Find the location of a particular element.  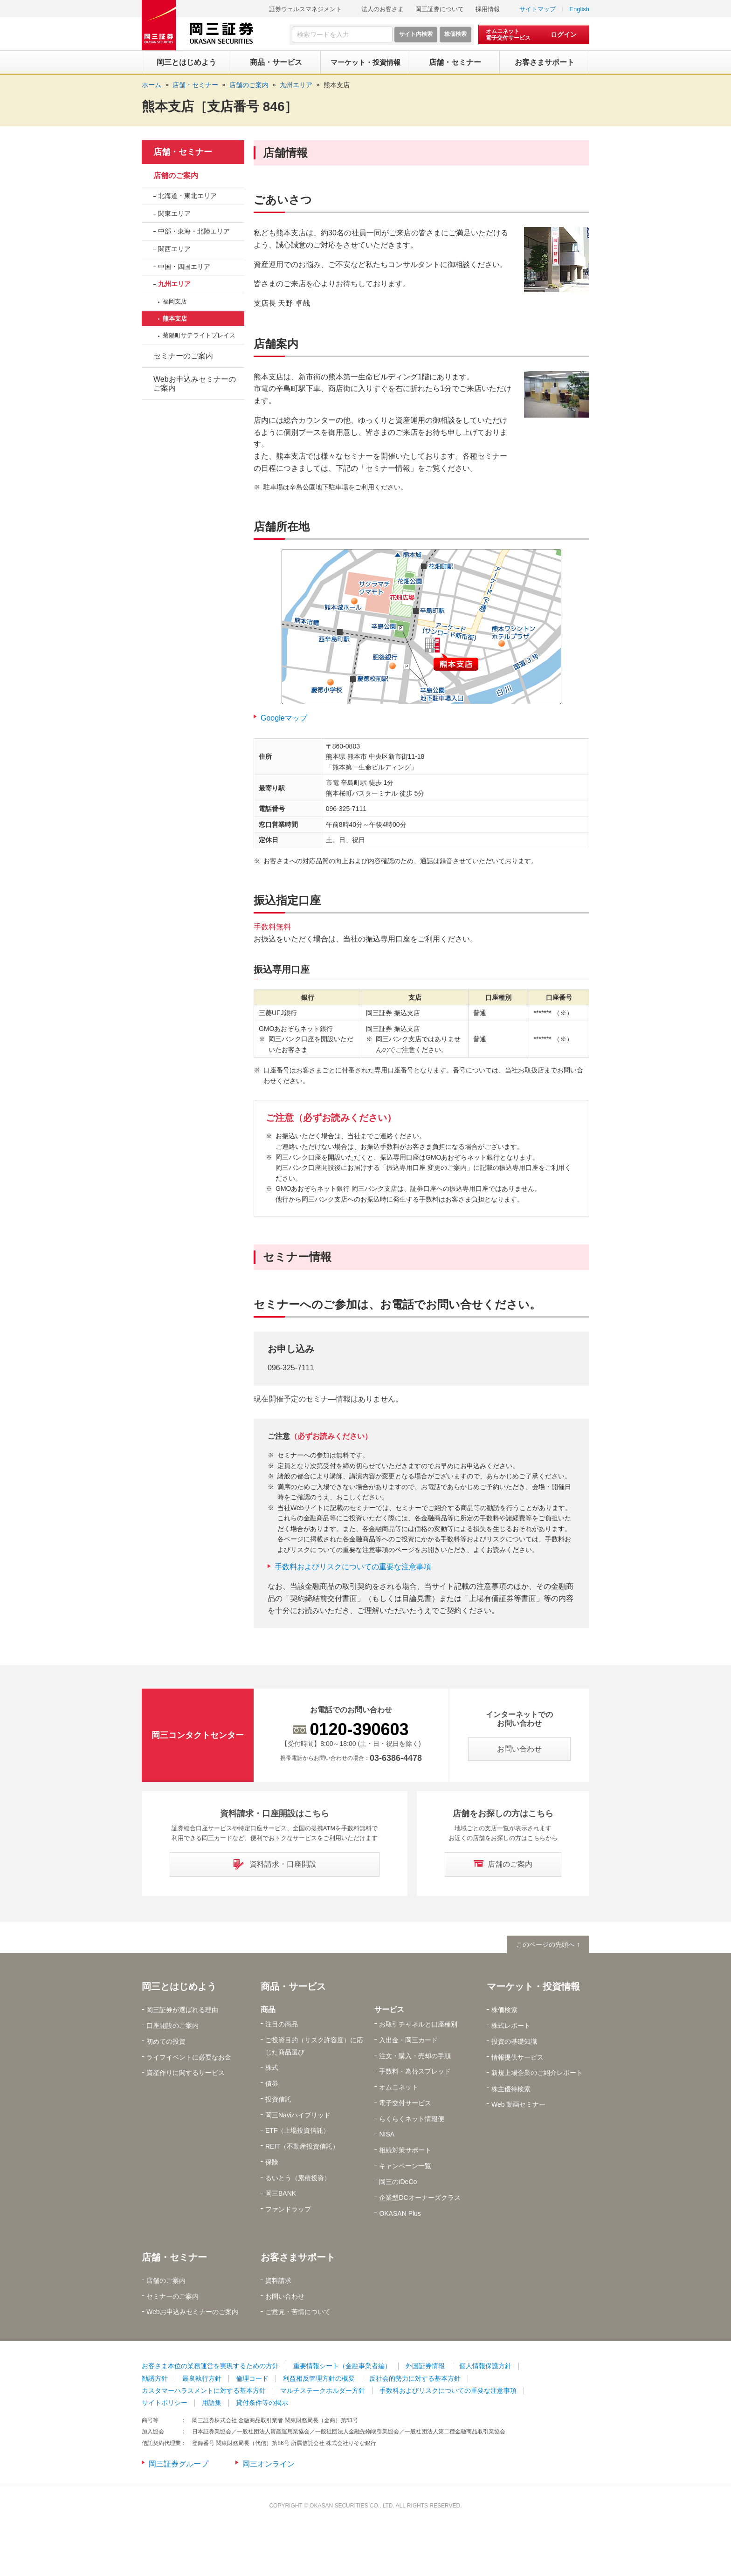

岡三BANK is located at coordinates (280, 2193).